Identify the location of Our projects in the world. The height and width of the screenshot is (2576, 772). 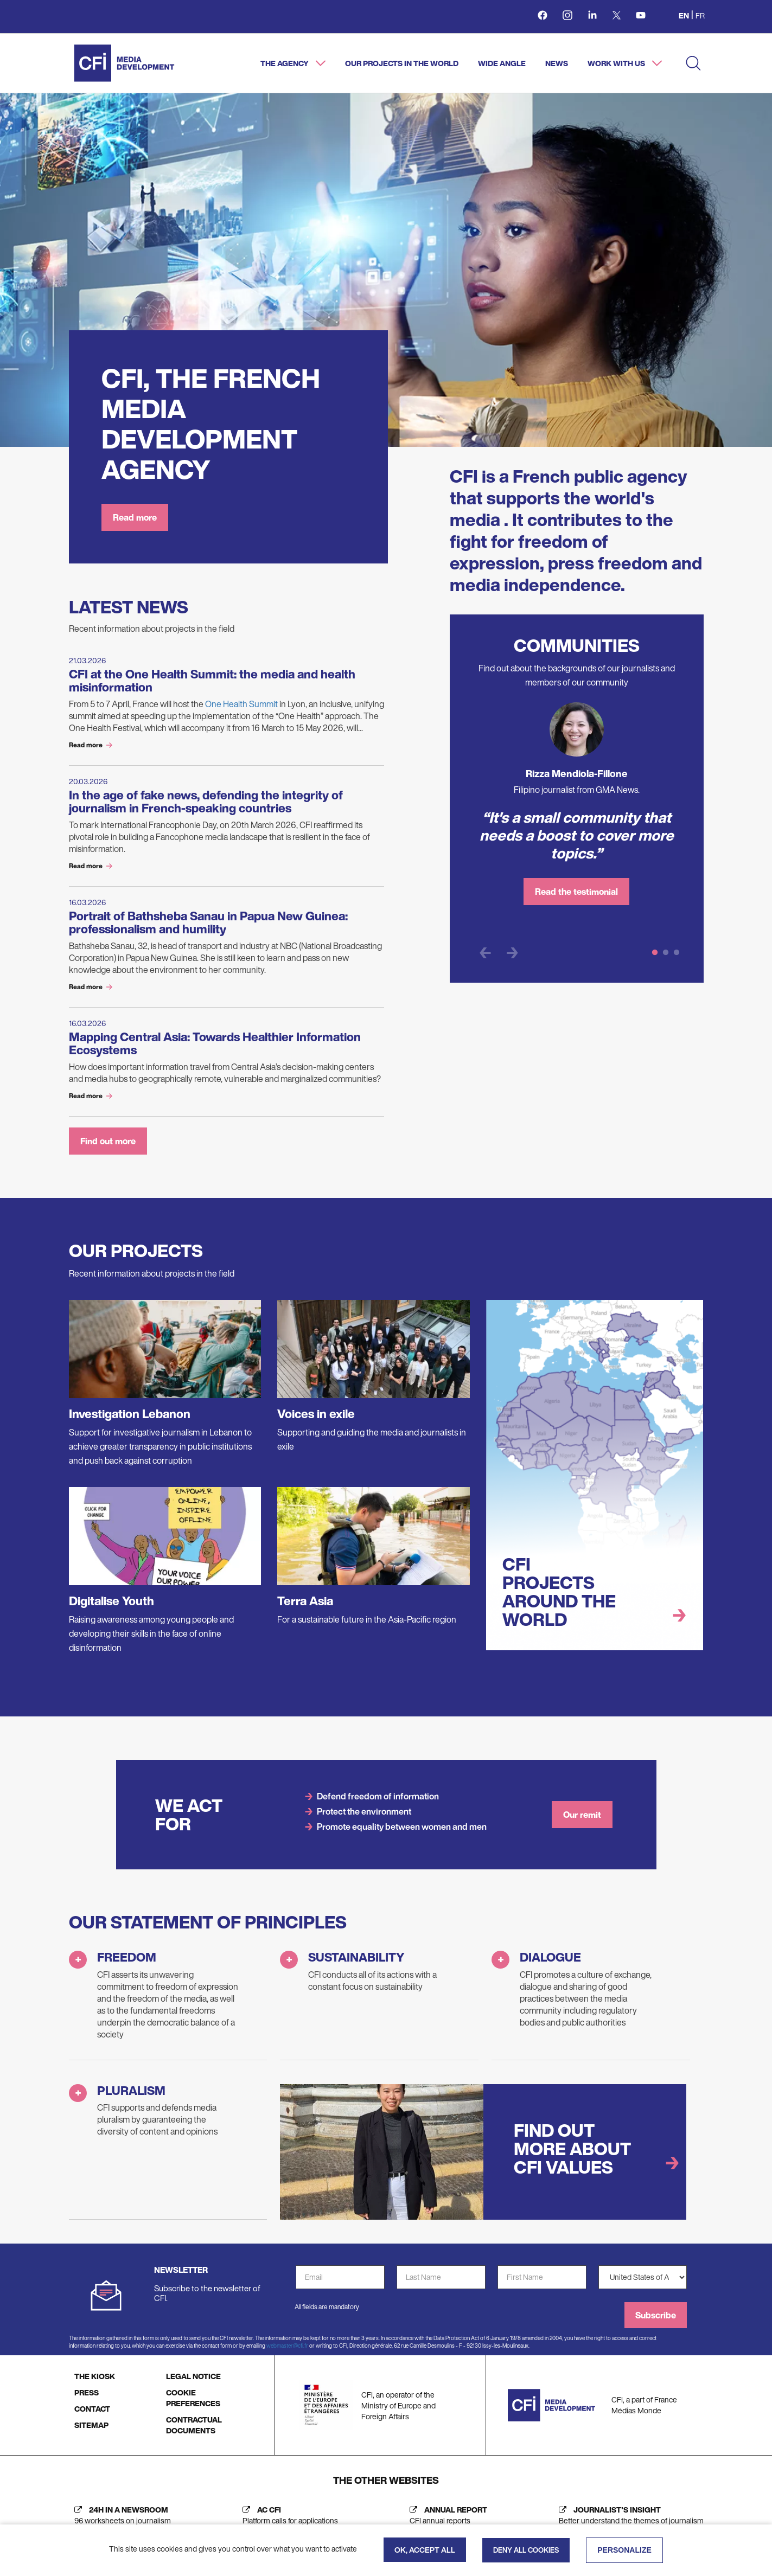
(401, 63).